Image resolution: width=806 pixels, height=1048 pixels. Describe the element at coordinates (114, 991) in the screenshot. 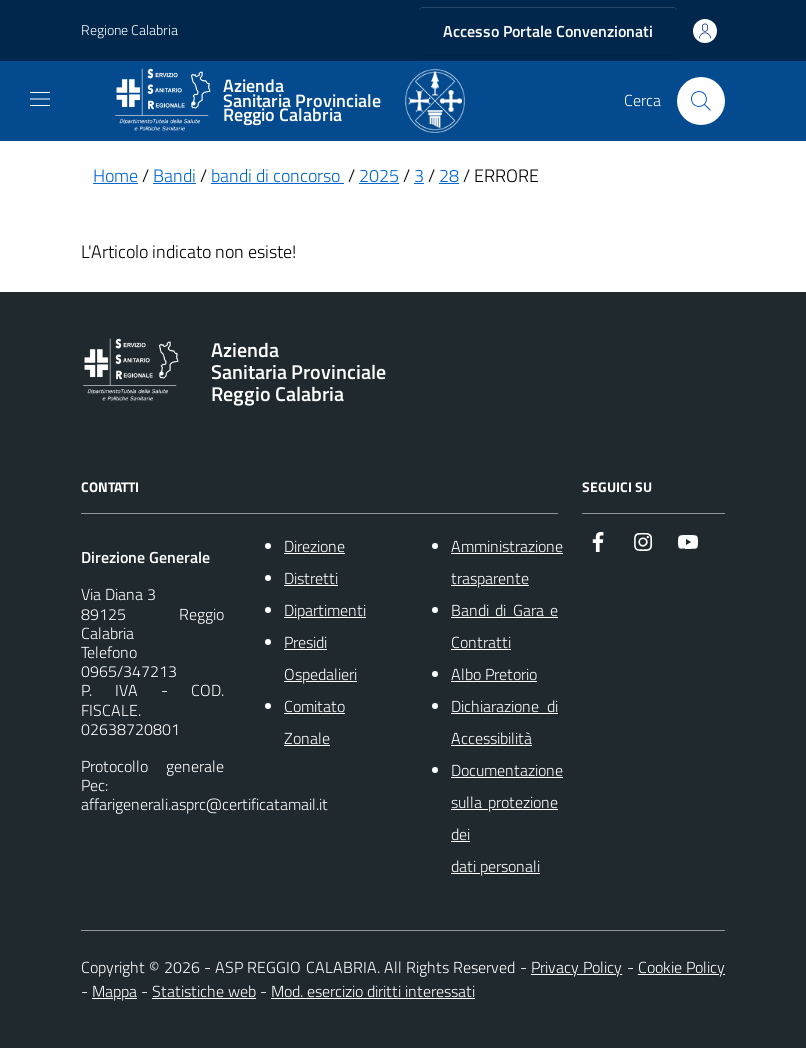

I see `Mappa` at that location.